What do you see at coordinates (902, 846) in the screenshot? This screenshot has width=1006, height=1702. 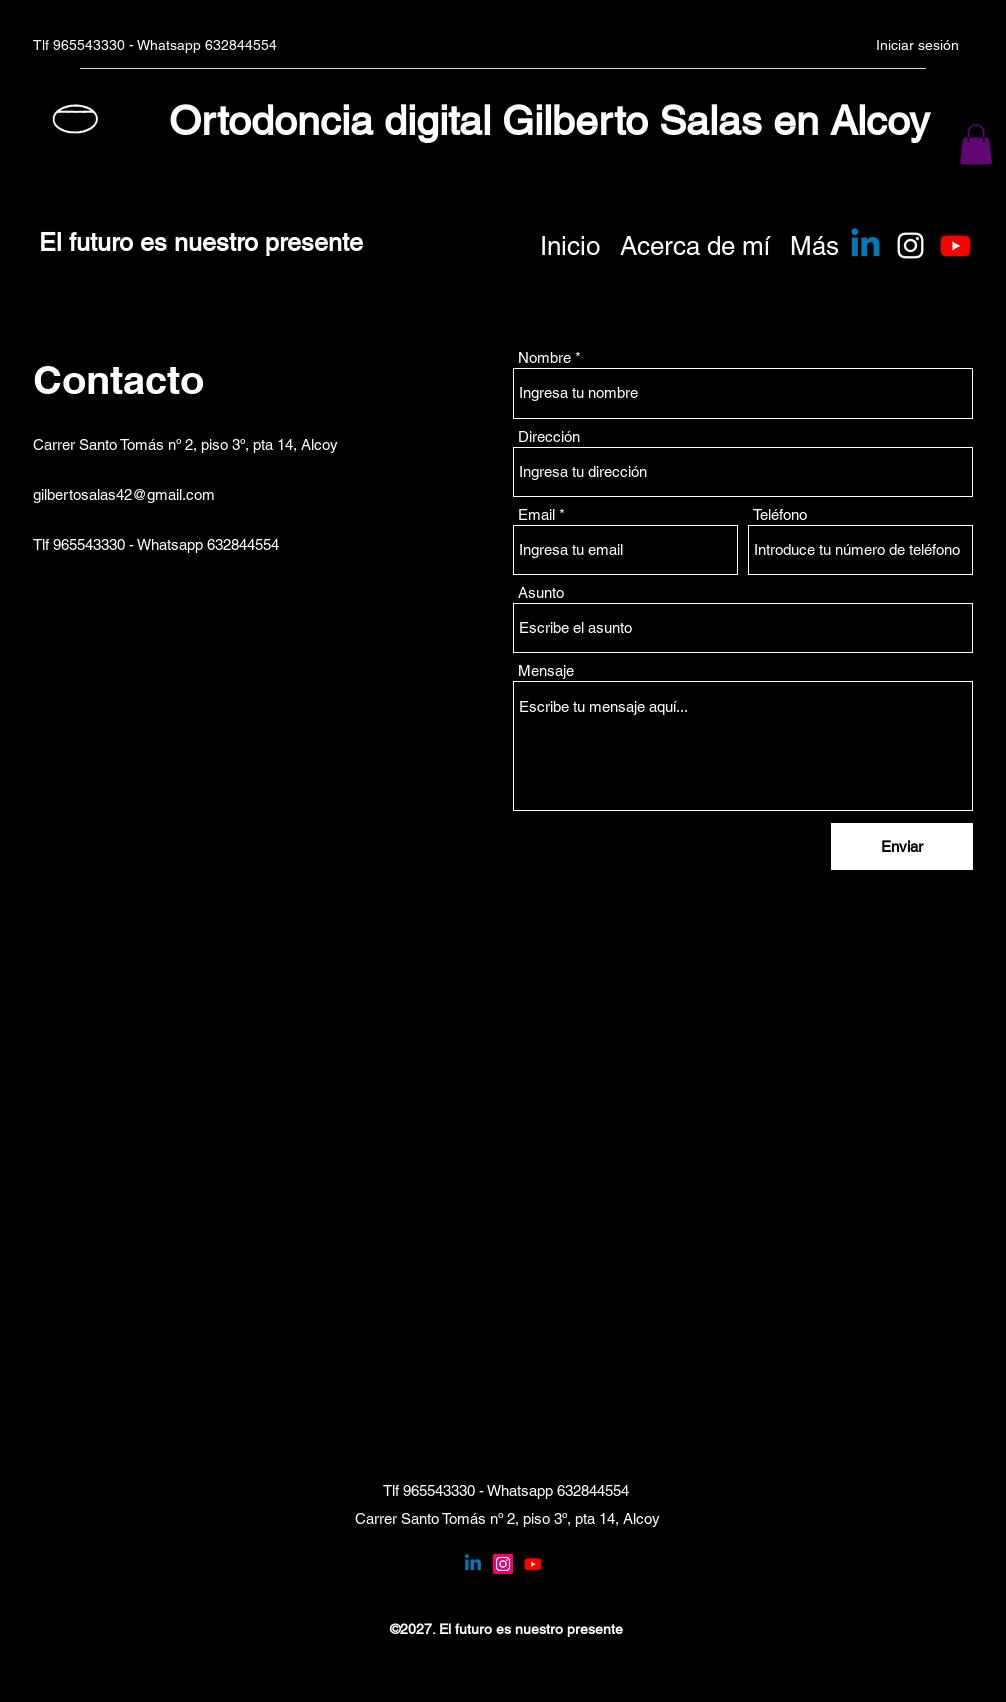 I see `[Enviar]` at bounding box center [902, 846].